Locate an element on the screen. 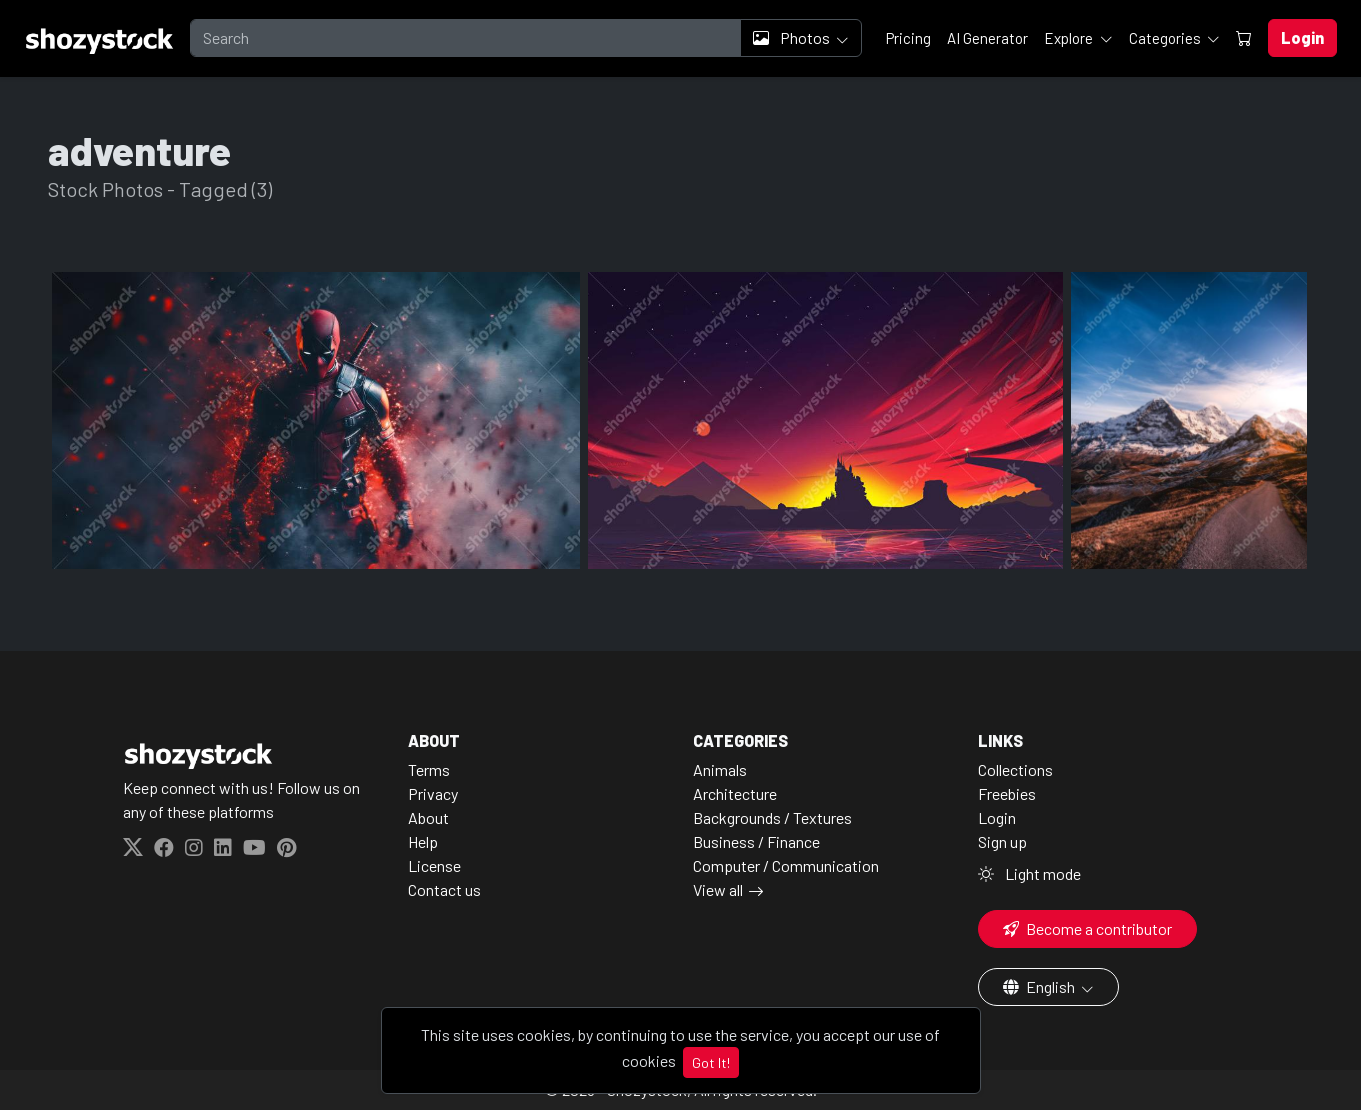 This screenshot has height=1110, width=1361. Sign up is located at coordinates (1002, 841).